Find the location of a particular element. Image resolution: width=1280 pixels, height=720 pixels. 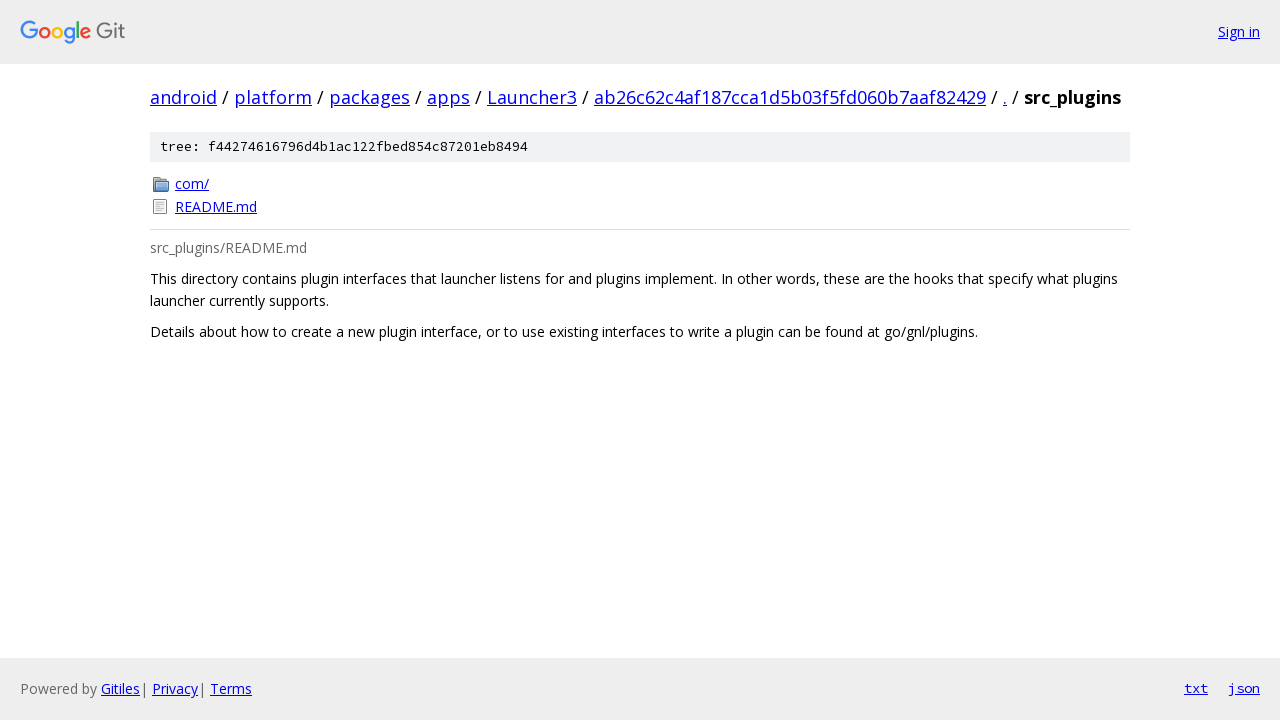

json is located at coordinates (1244, 688).